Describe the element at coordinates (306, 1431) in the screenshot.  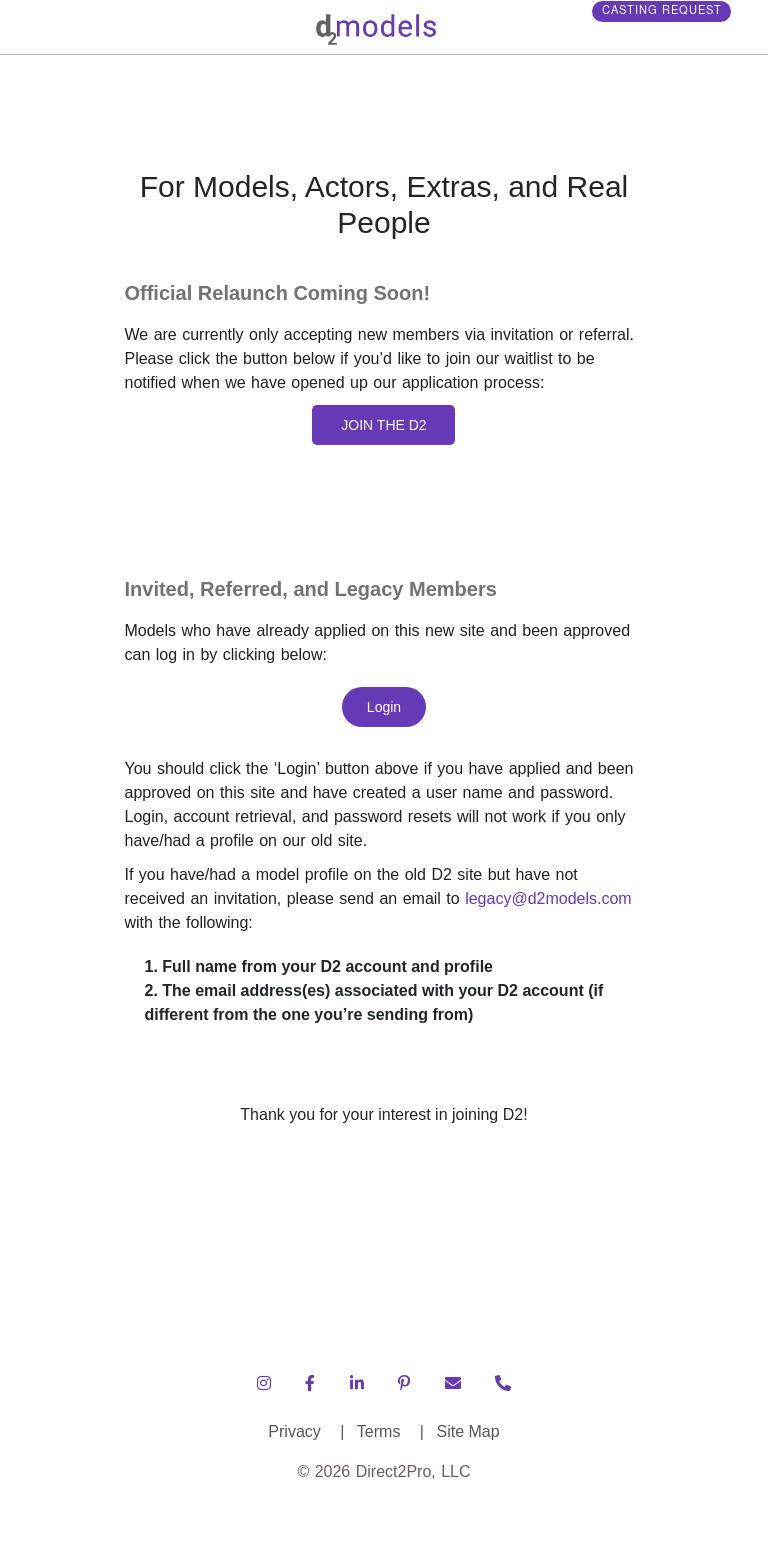
I see `Privacy` at that location.